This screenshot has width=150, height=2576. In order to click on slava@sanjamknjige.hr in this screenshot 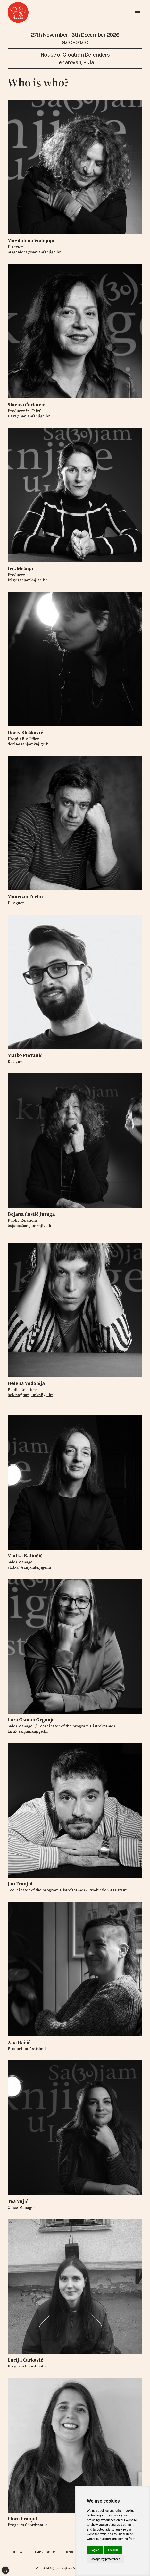, I will do `click(29, 416)`.